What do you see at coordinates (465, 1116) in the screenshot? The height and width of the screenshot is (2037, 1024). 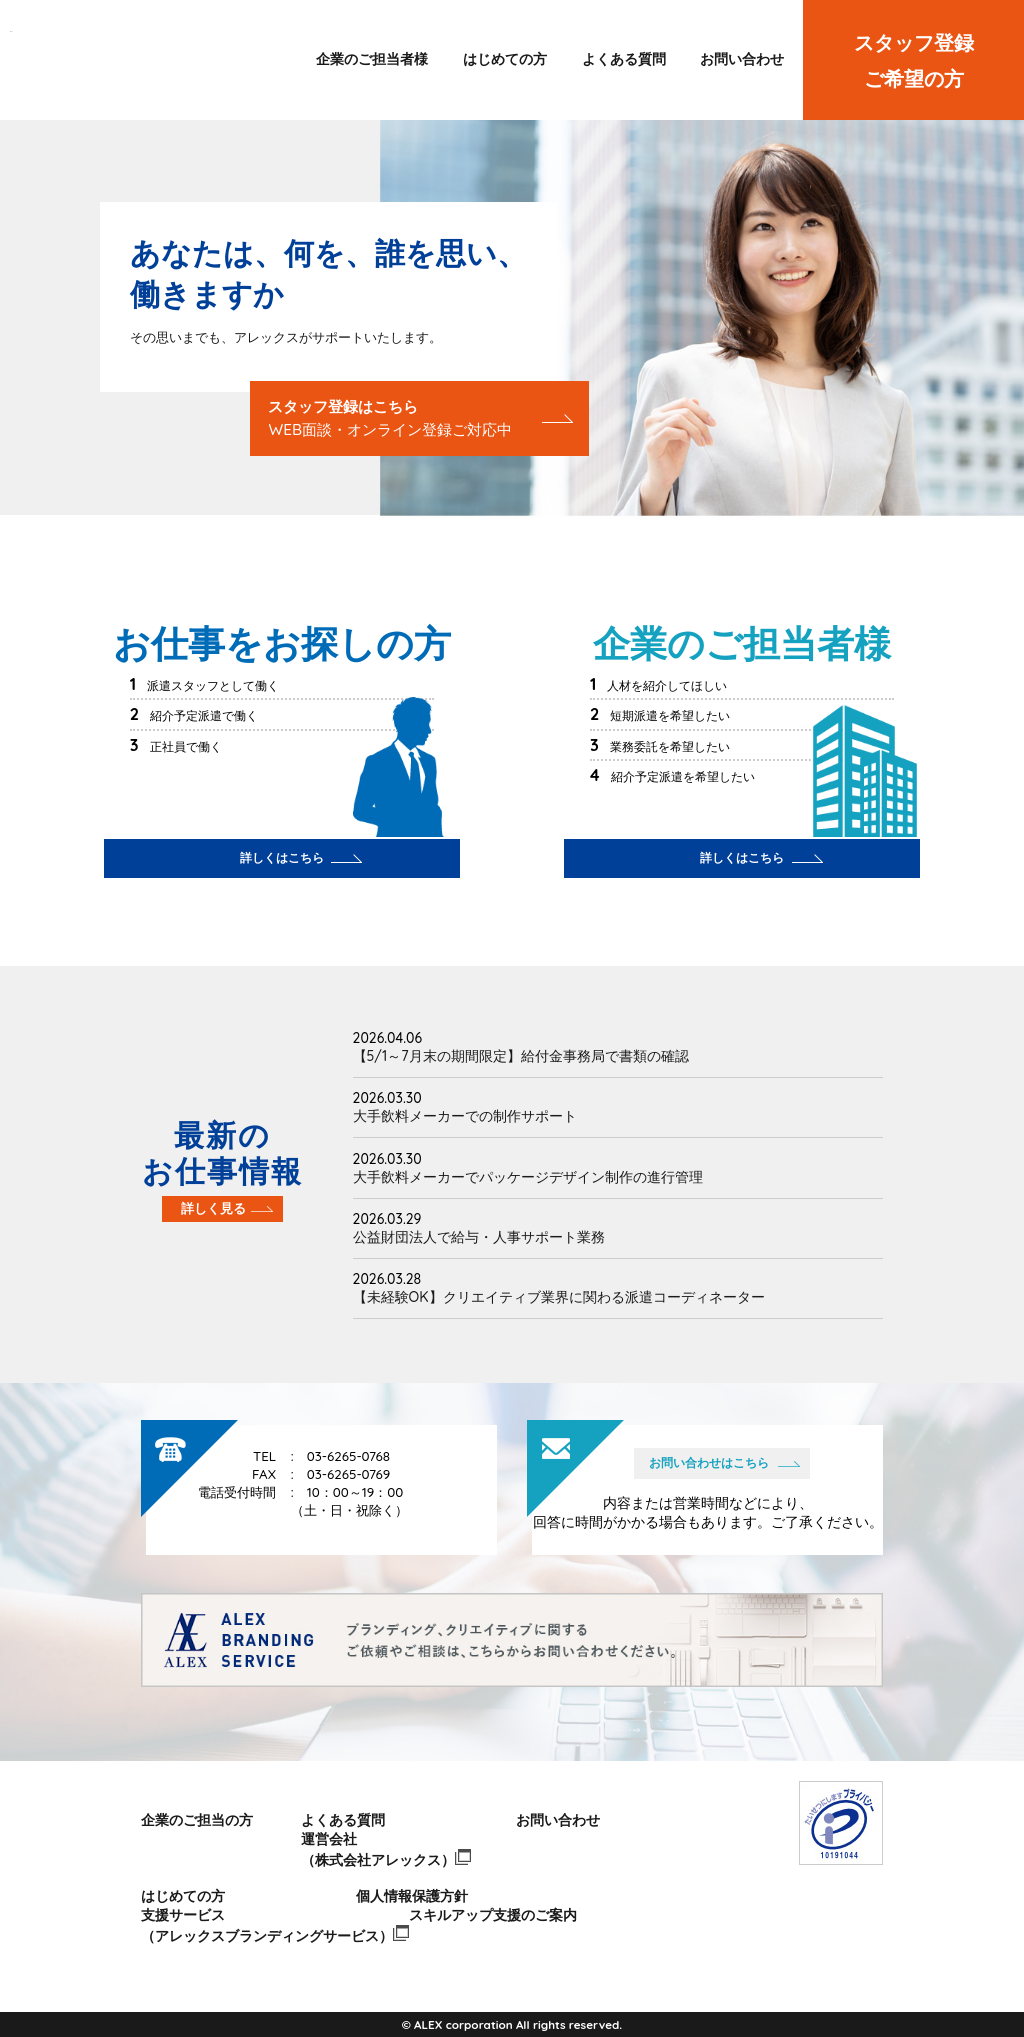 I see `大手飲料メーカーでの制作サポート` at bounding box center [465, 1116].